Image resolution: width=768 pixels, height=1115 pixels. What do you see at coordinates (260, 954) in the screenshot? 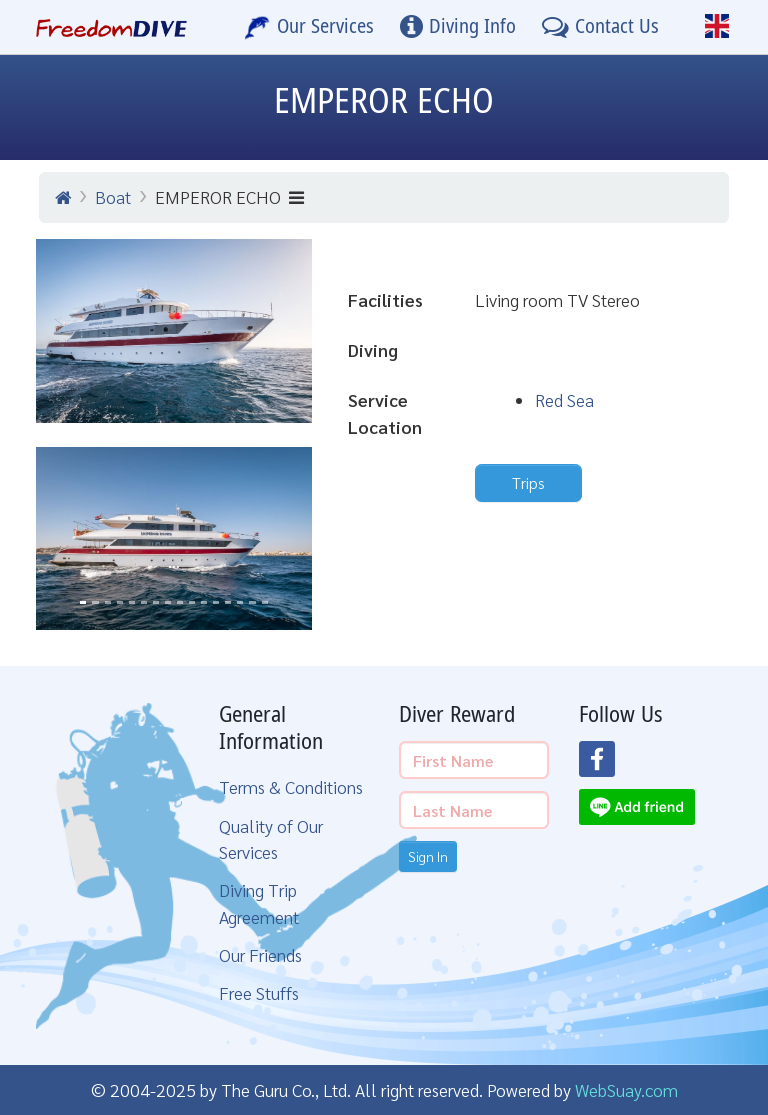
I see `Our Friends` at bounding box center [260, 954].